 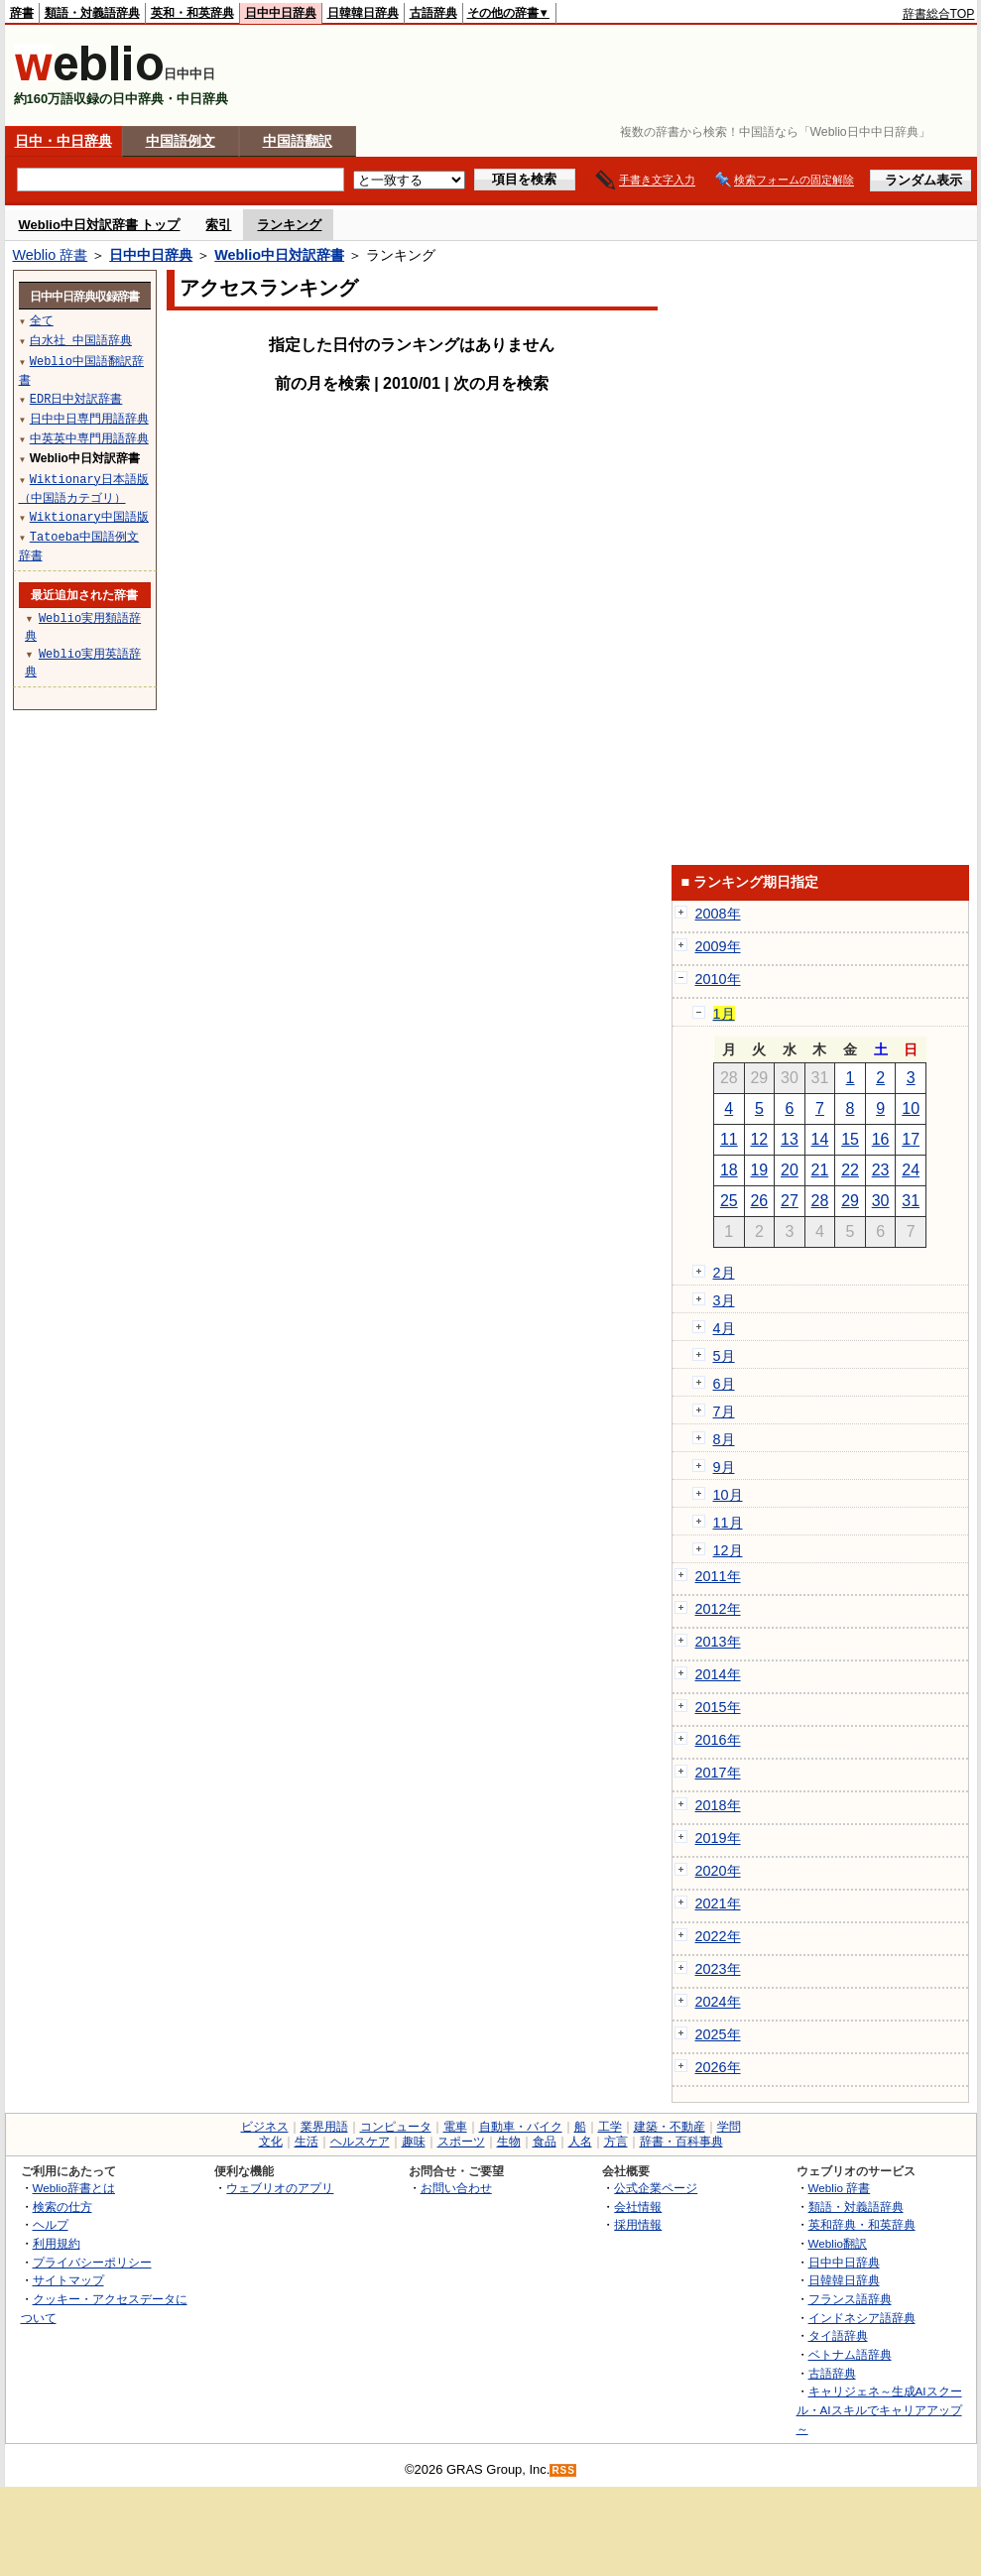 What do you see at coordinates (68, 2279) in the screenshot?
I see `サイトマップ` at bounding box center [68, 2279].